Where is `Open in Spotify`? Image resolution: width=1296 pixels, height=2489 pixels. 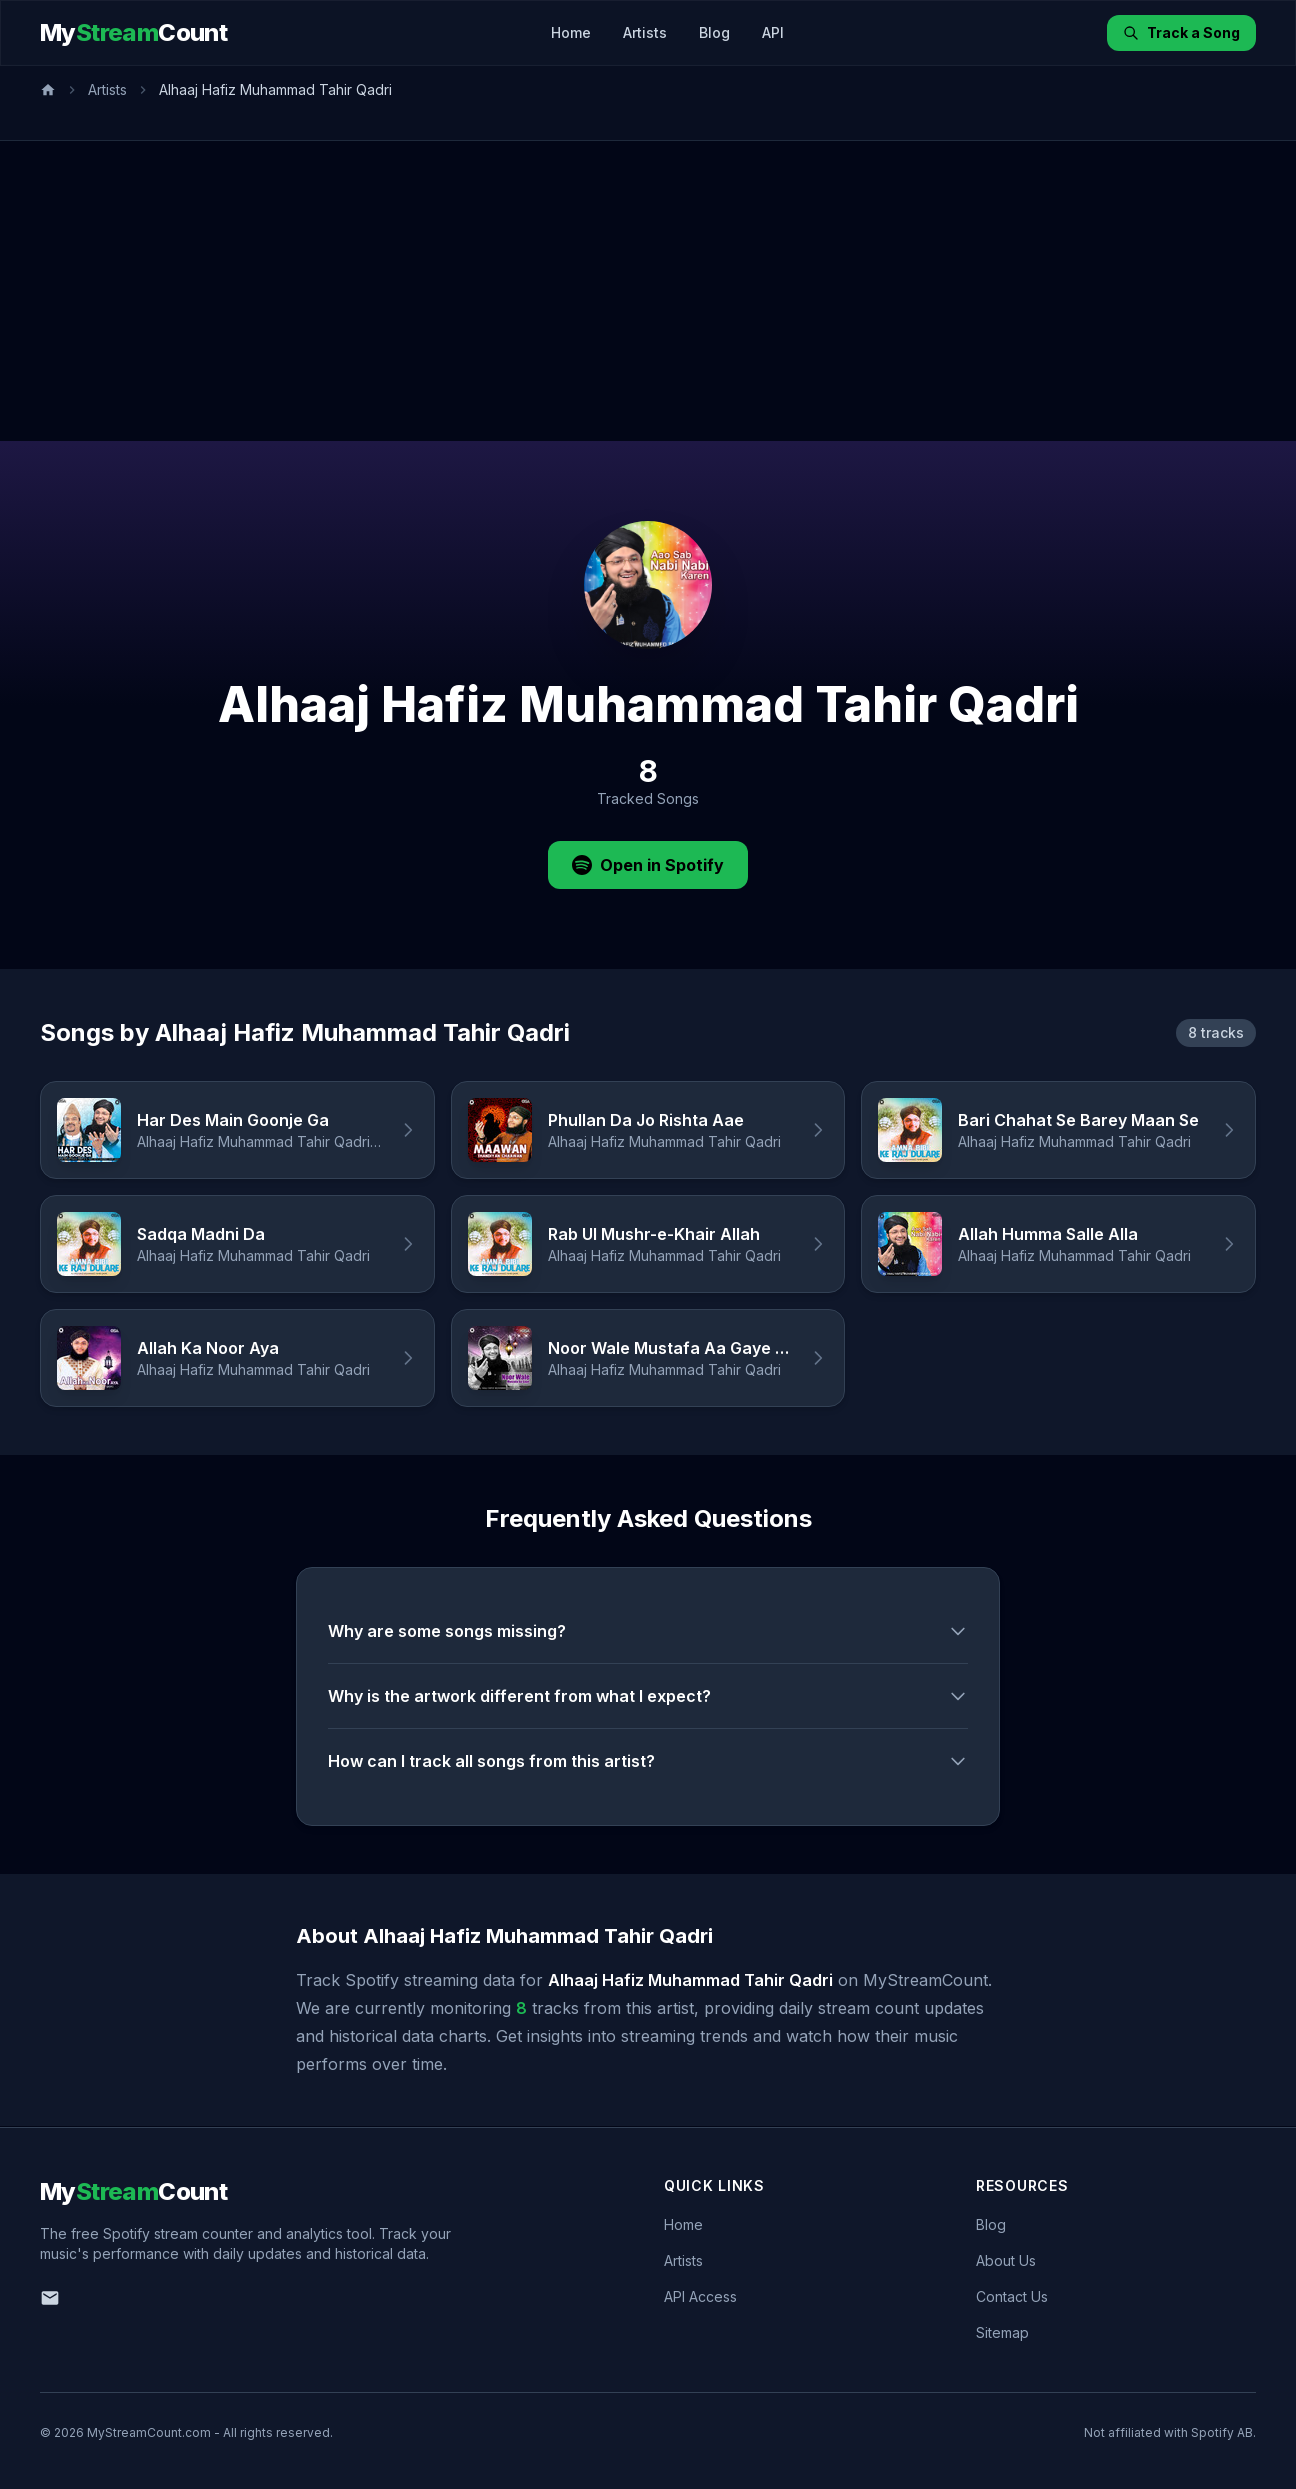
Open in Spotify is located at coordinates (648, 865).